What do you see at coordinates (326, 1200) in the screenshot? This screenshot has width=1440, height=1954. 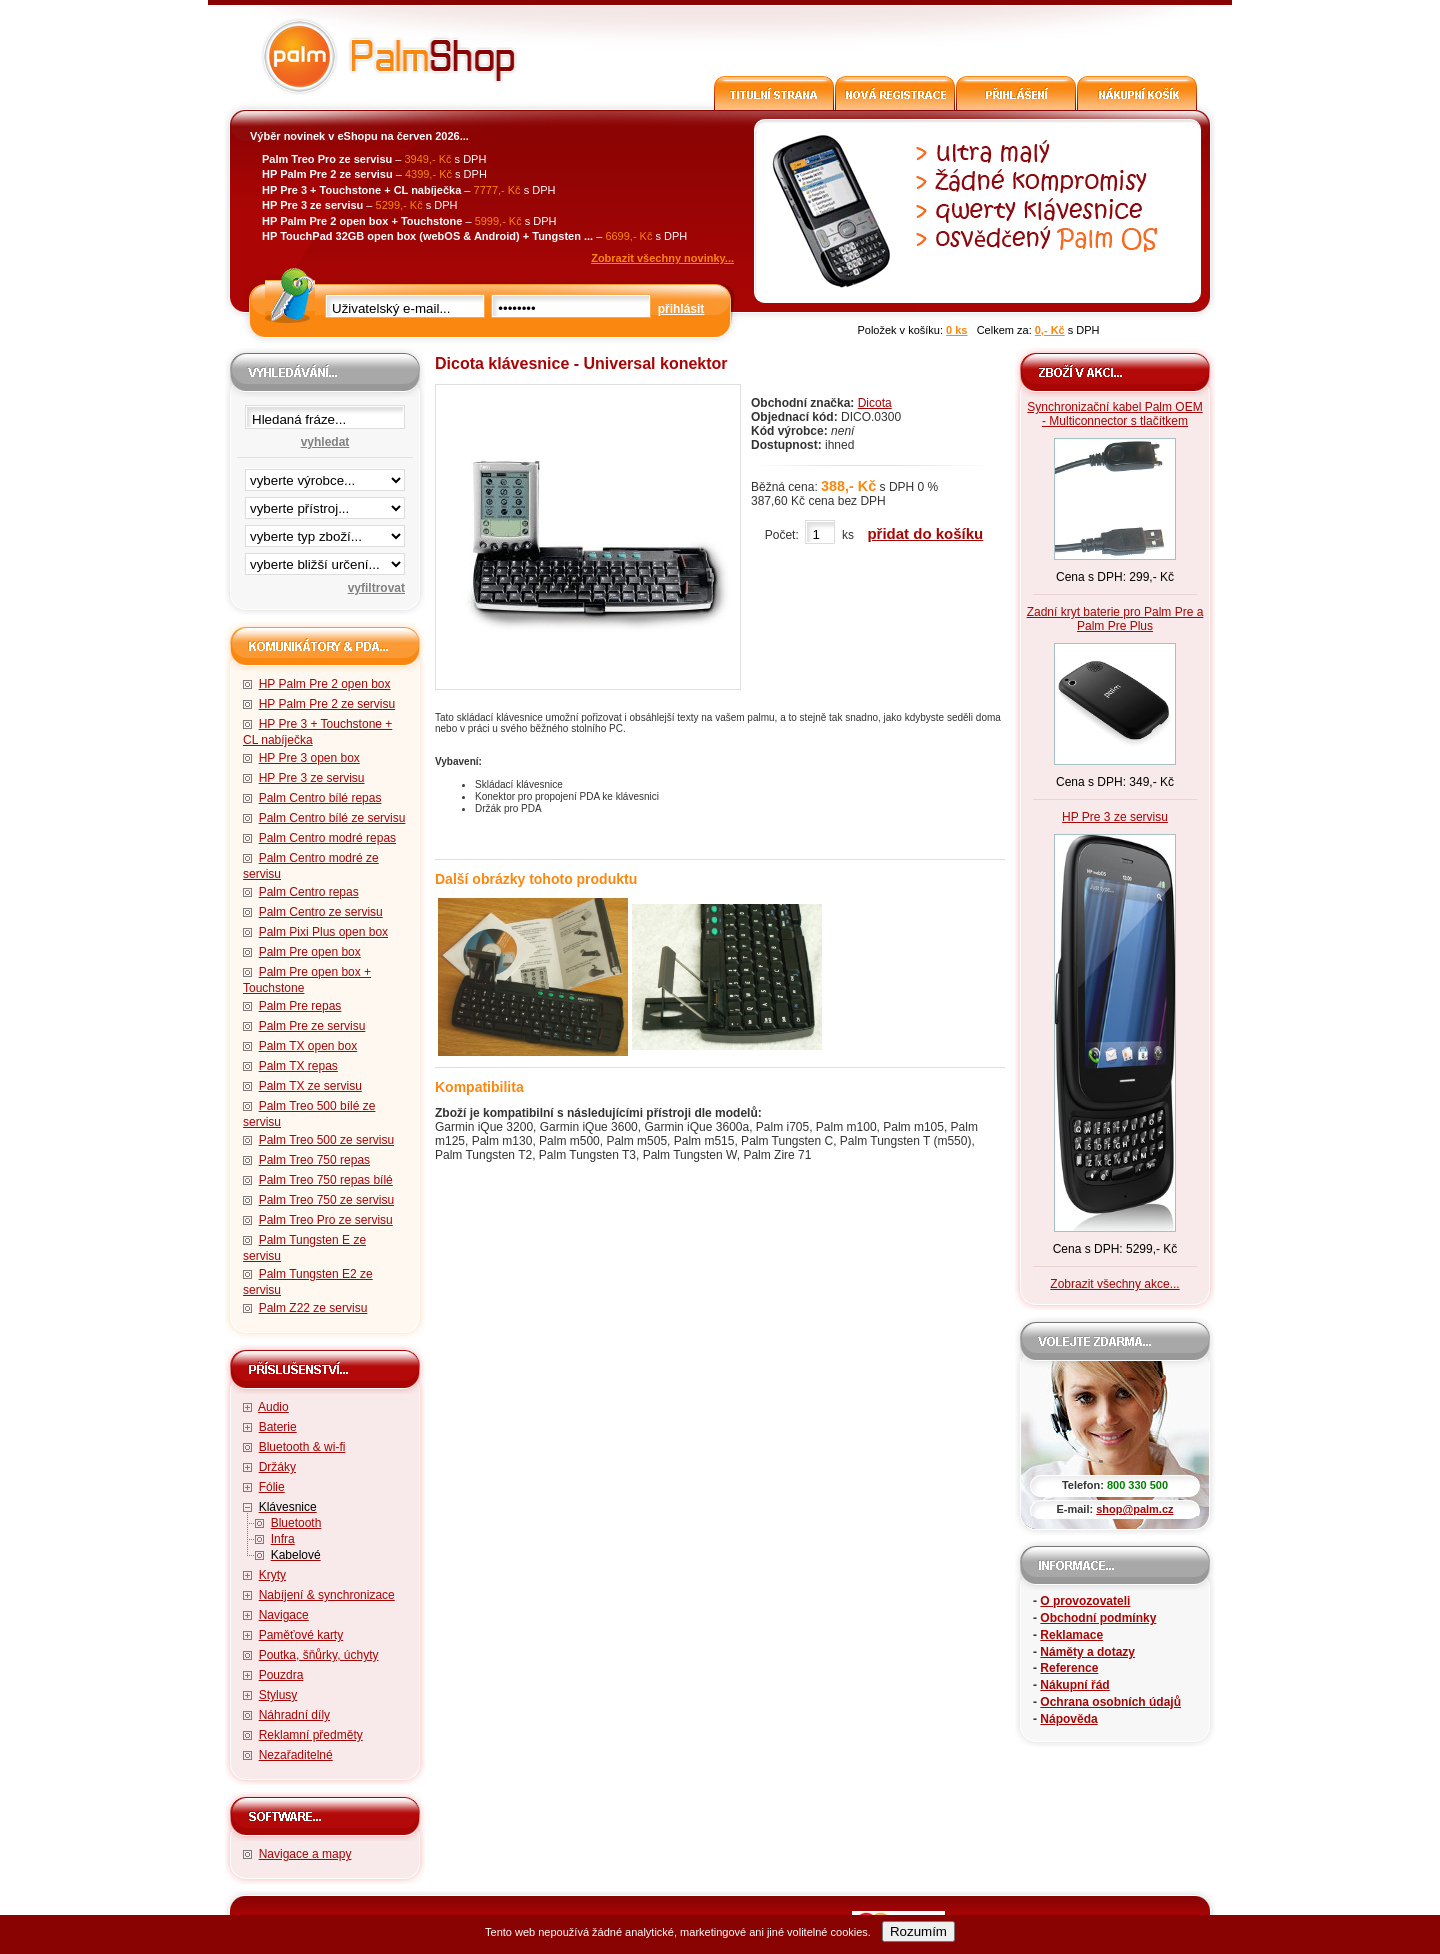 I see `Palm Treo 750 ze servisu` at bounding box center [326, 1200].